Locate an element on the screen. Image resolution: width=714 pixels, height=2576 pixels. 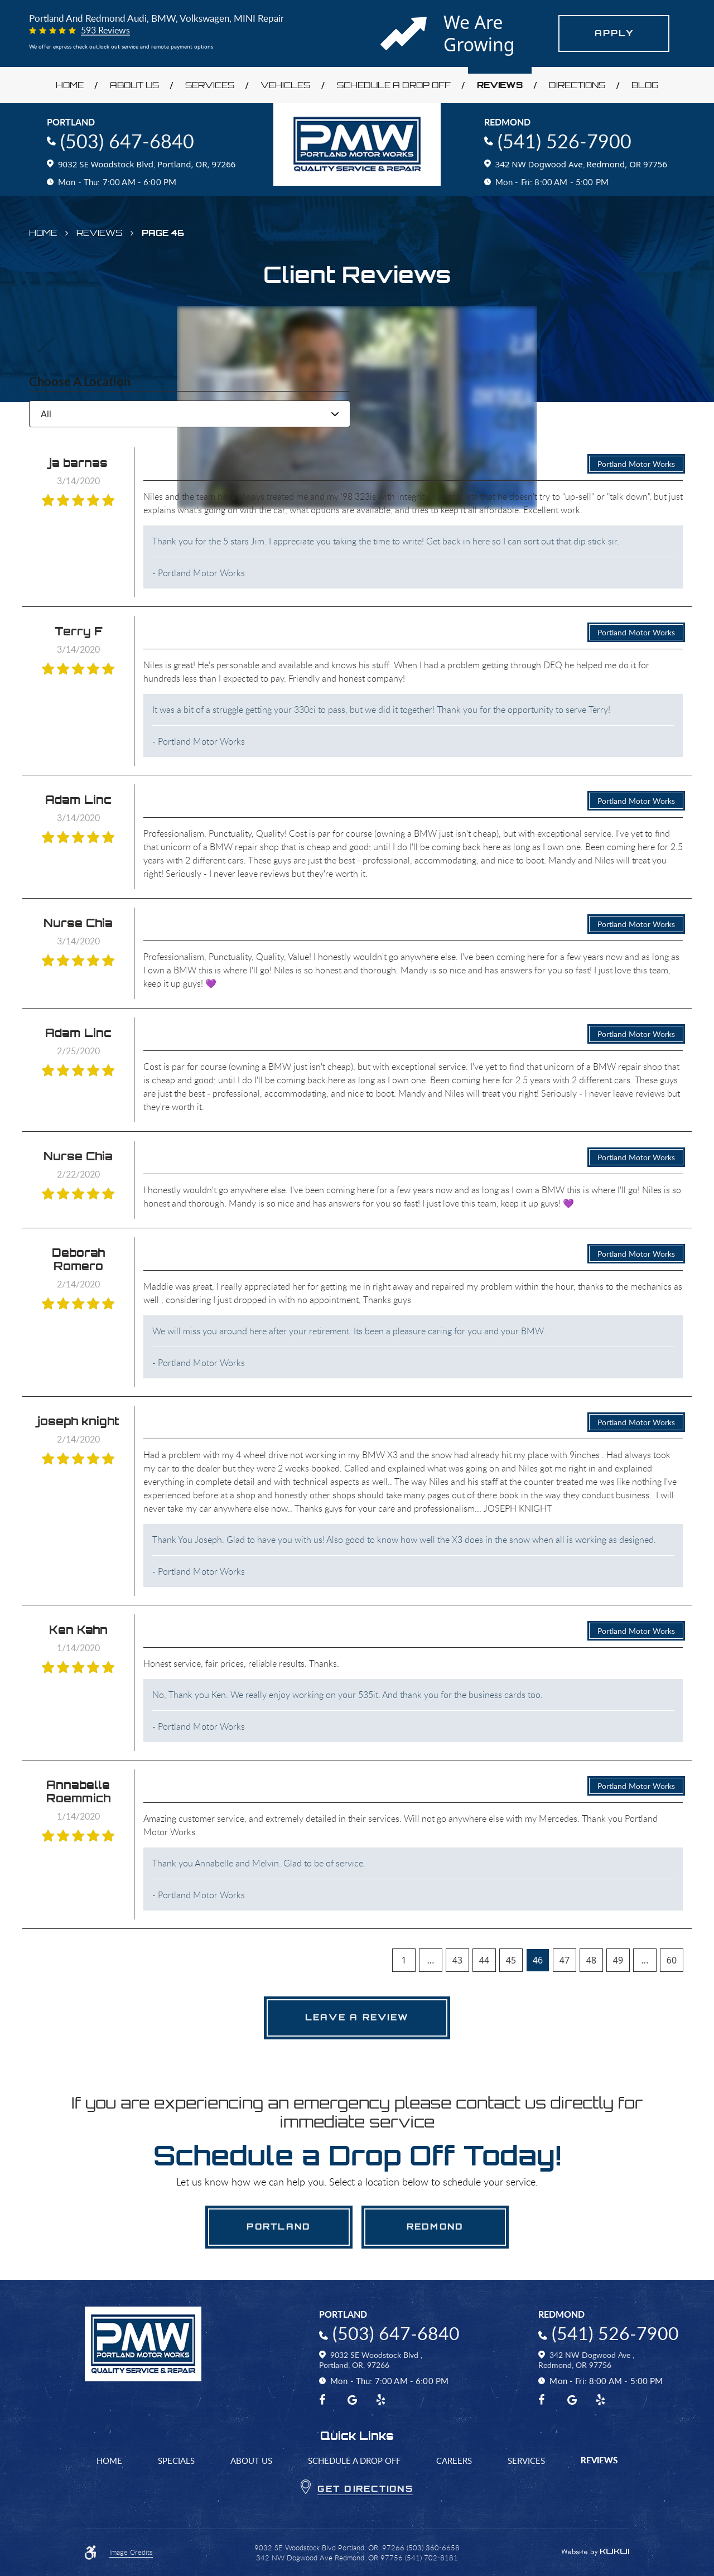
[menuitem] is located at coordinates (69, 85).